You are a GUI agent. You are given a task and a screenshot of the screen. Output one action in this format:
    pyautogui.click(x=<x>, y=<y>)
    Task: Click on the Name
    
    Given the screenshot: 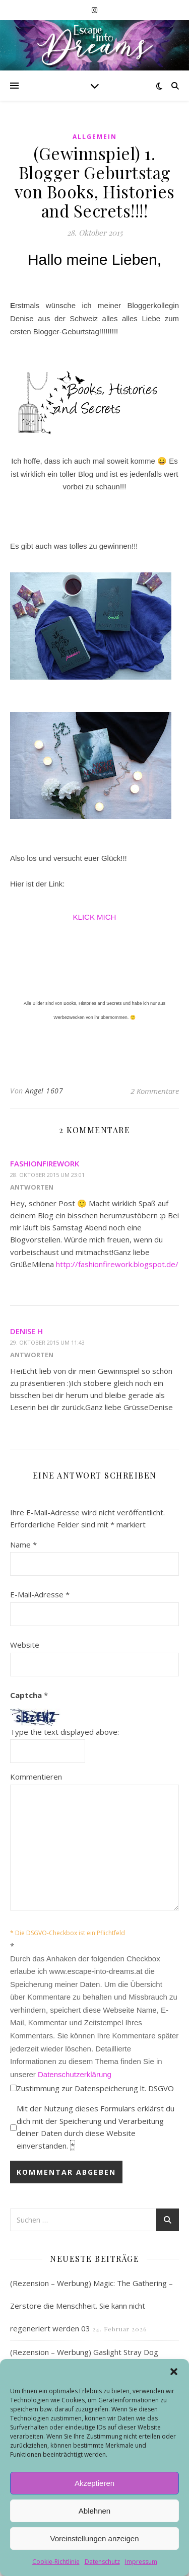 What is the action you would take?
    pyautogui.click(x=23, y=1544)
    